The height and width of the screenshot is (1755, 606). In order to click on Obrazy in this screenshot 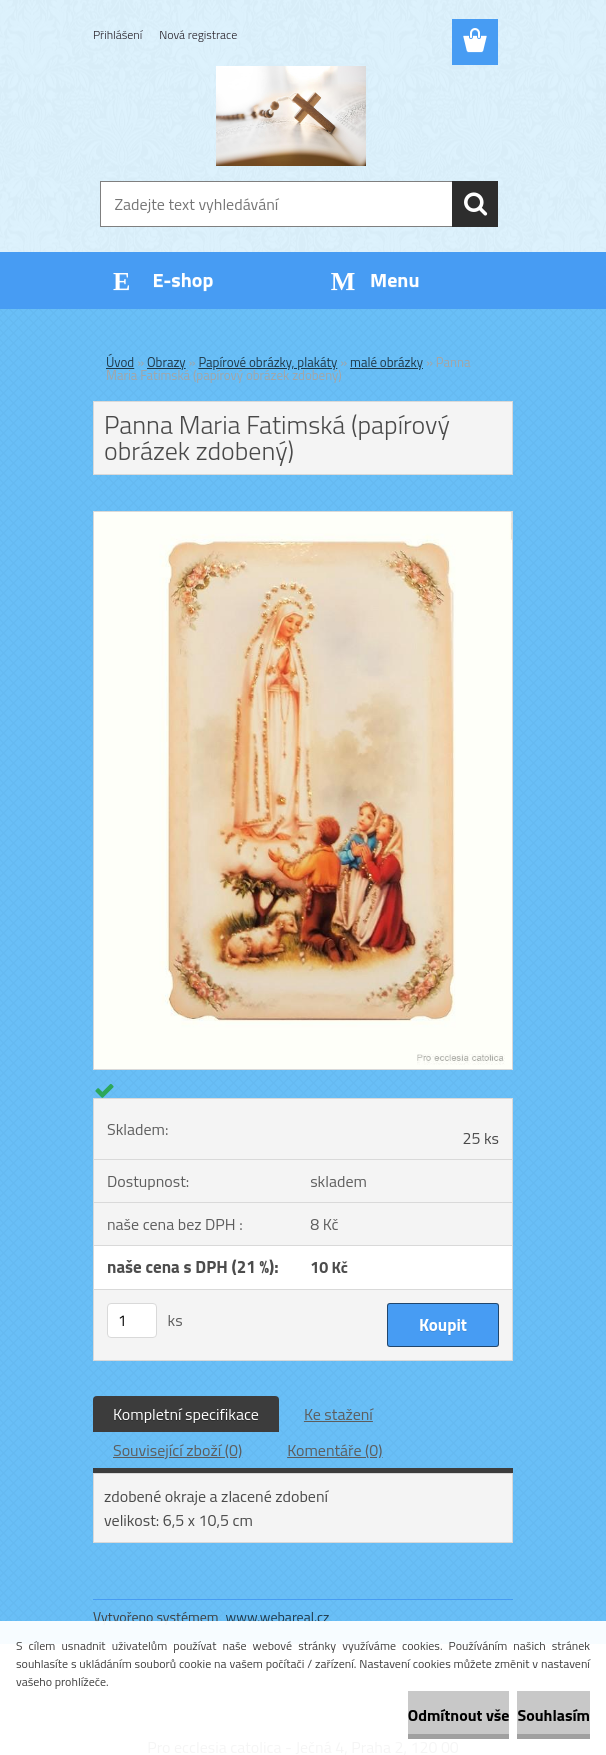, I will do `click(166, 362)`.